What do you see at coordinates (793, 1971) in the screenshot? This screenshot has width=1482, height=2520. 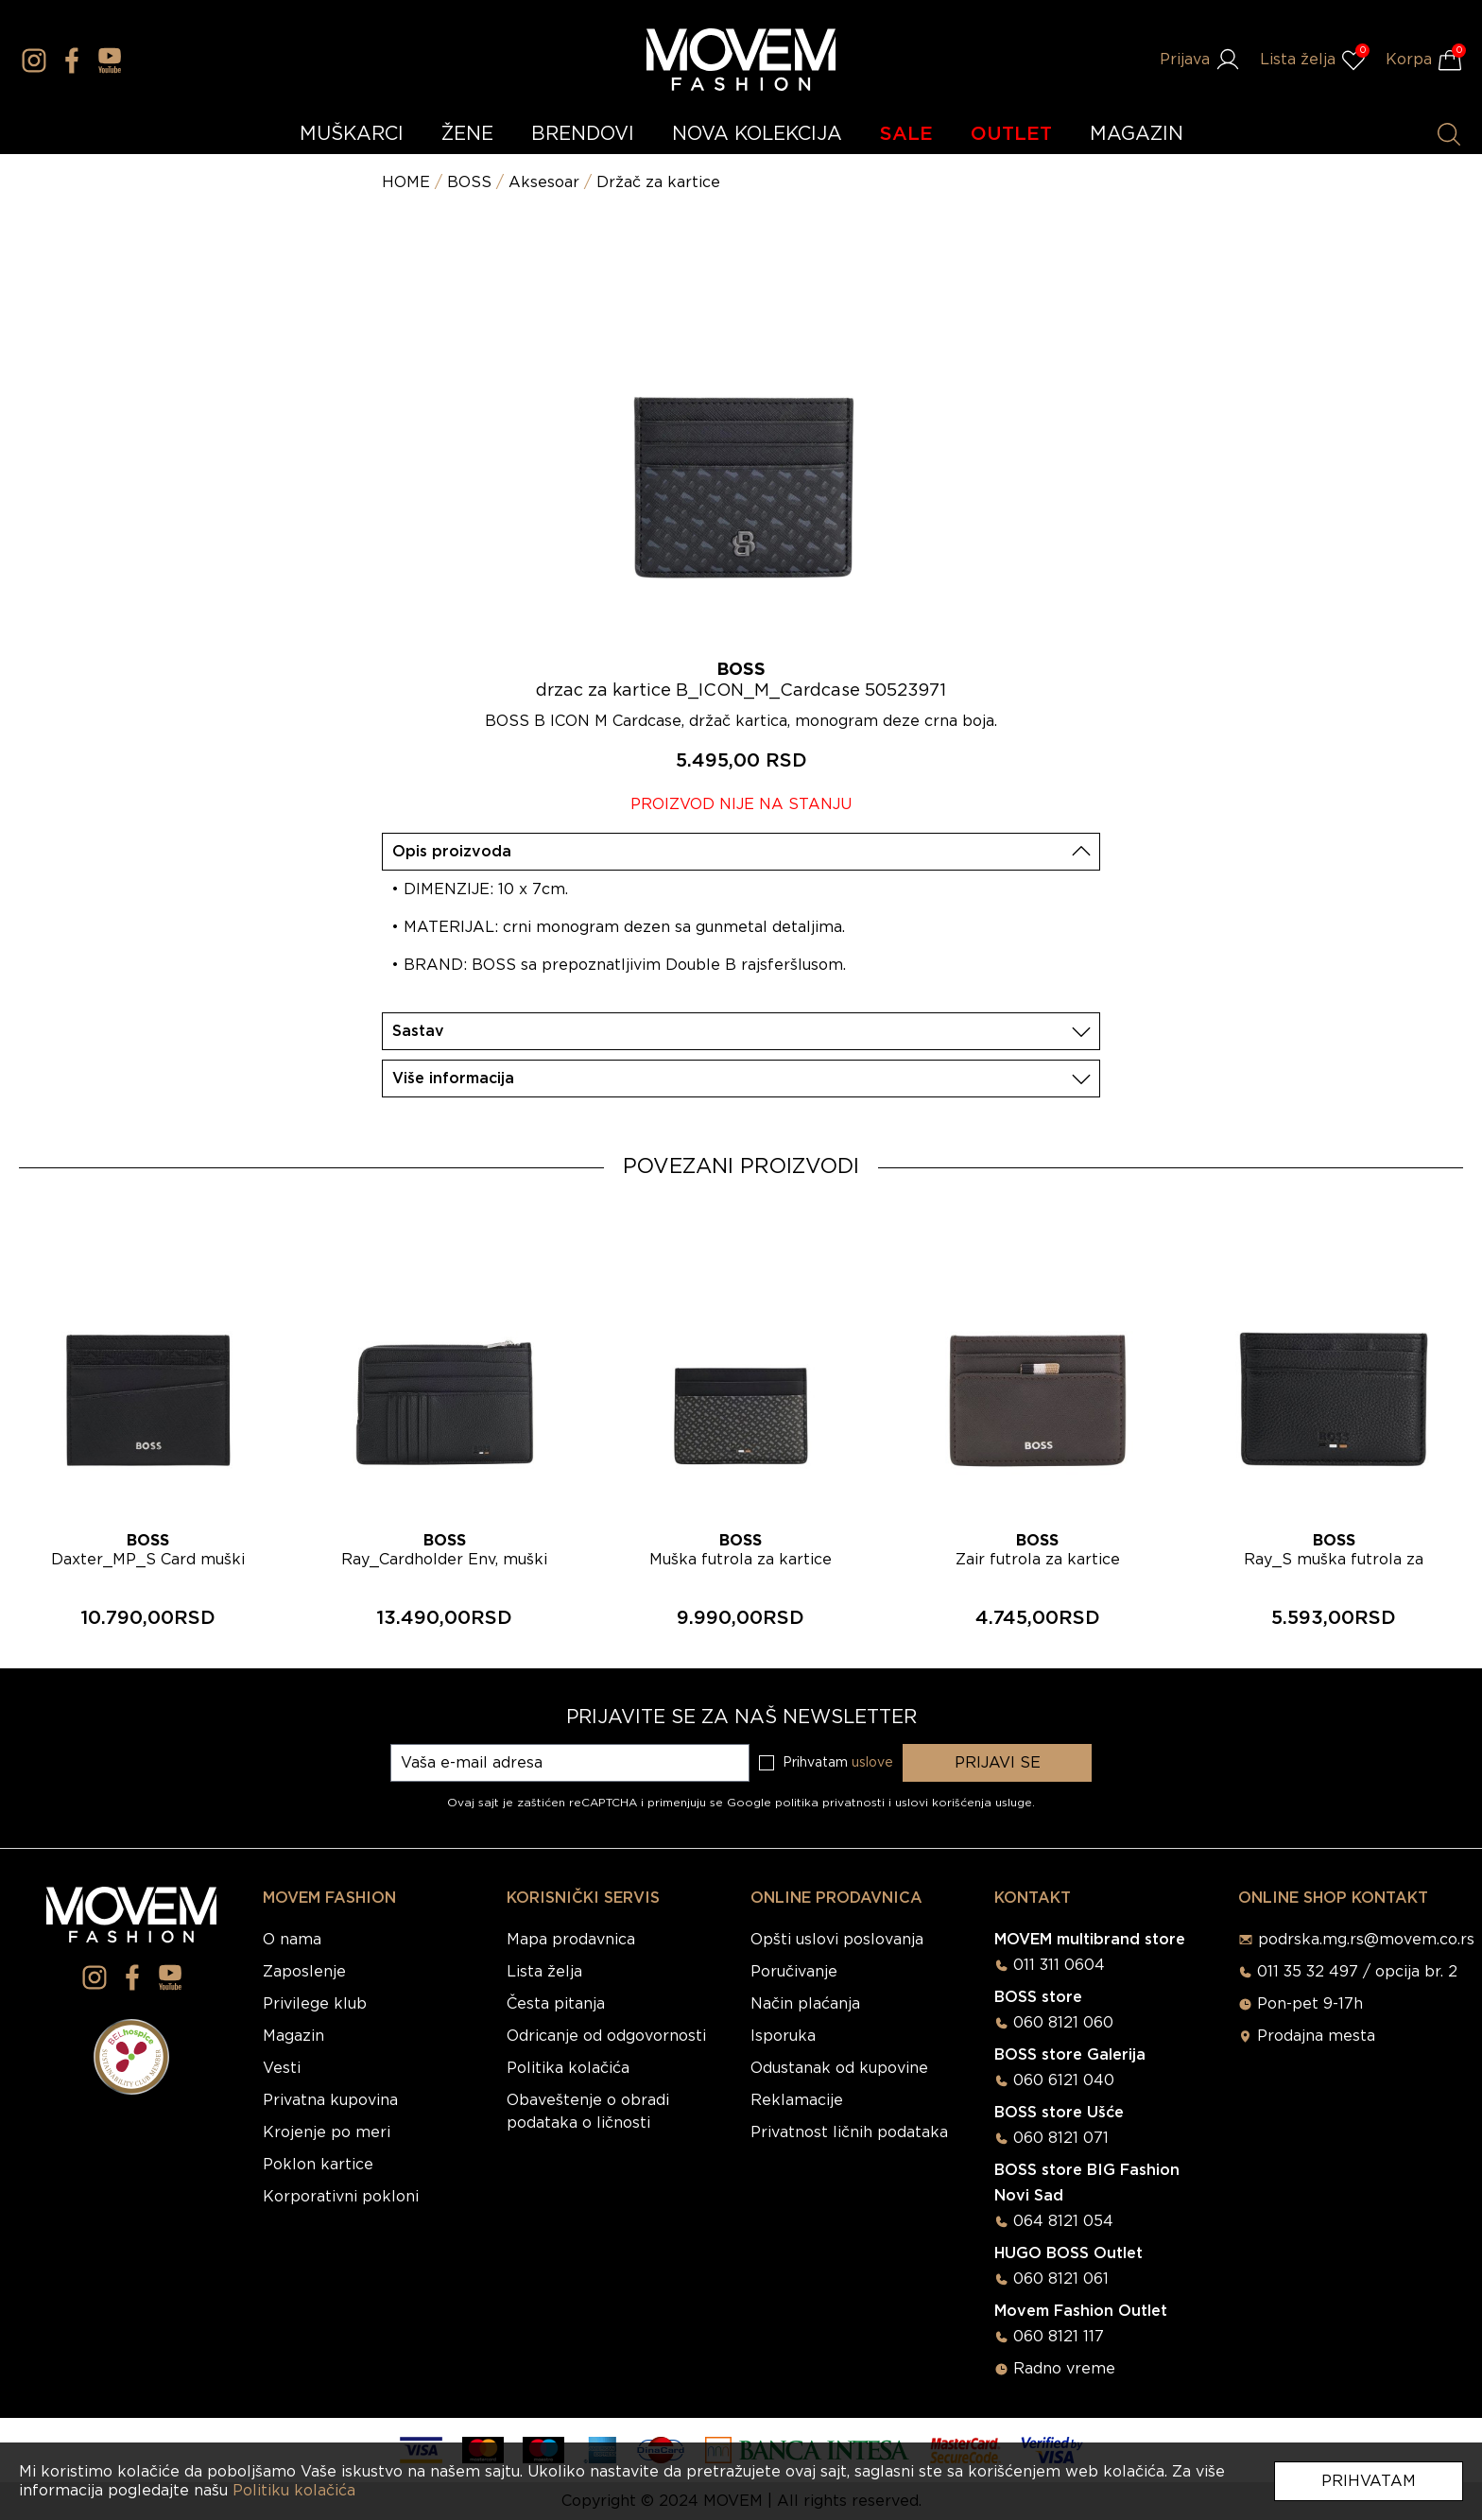 I see `Poručivanje` at bounding box center [793, 1971].